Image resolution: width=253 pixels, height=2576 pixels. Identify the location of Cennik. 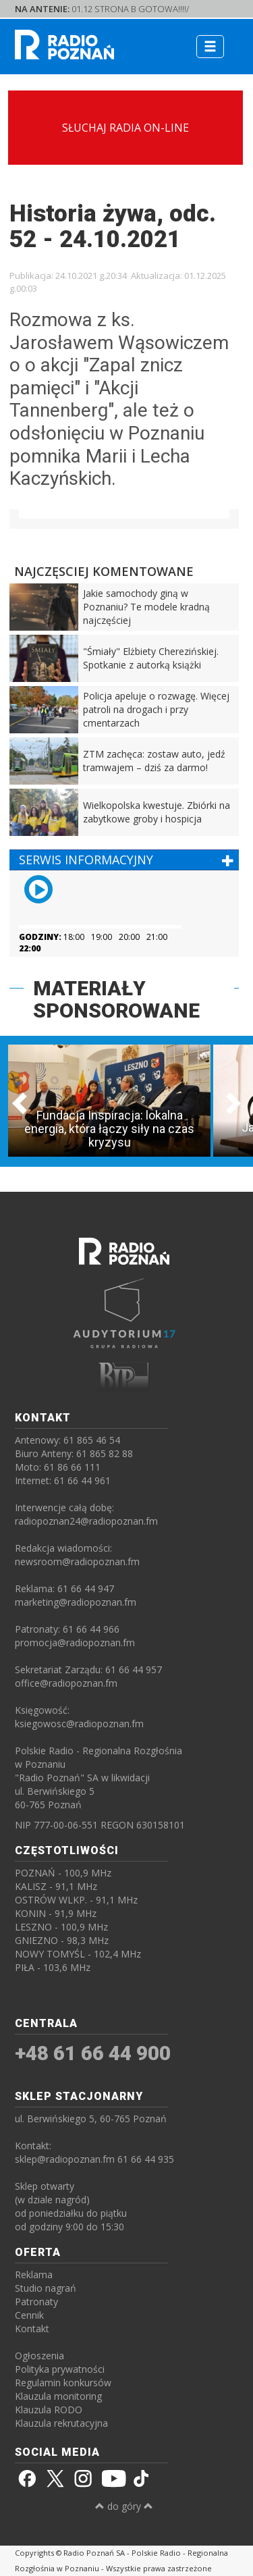
(29, 2315).